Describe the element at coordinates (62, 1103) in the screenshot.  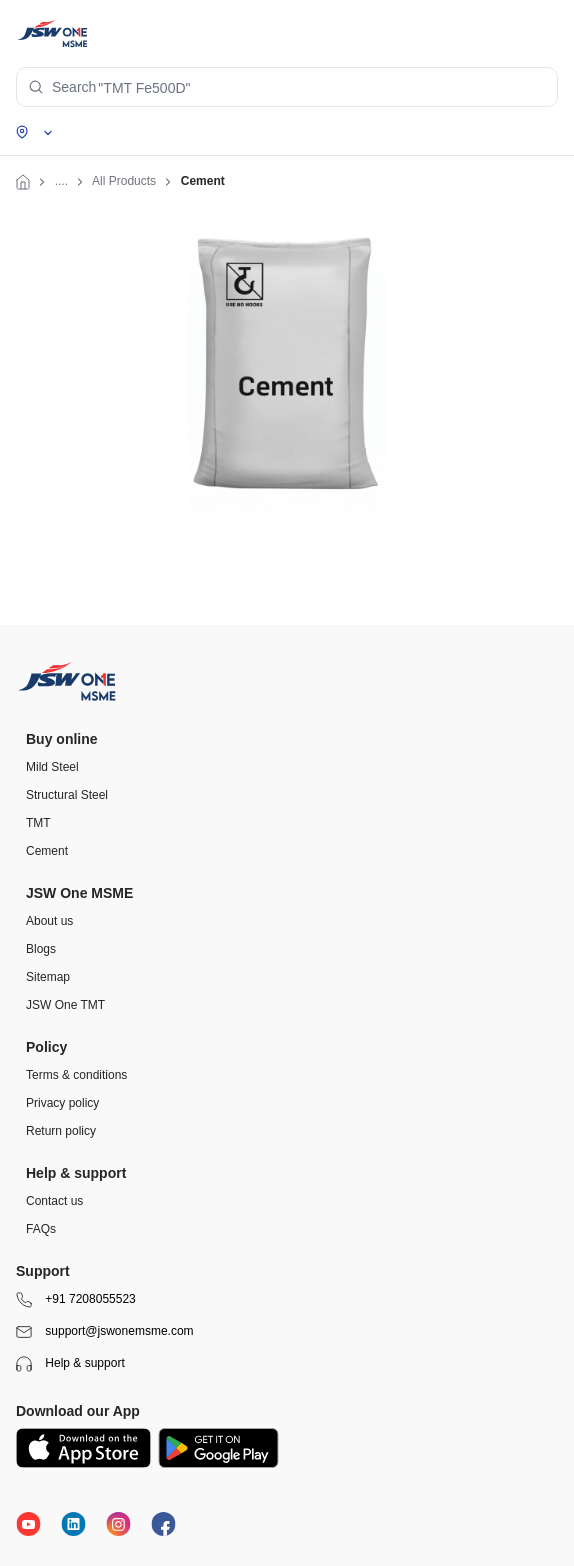
I see `Privacy policy` at that location.